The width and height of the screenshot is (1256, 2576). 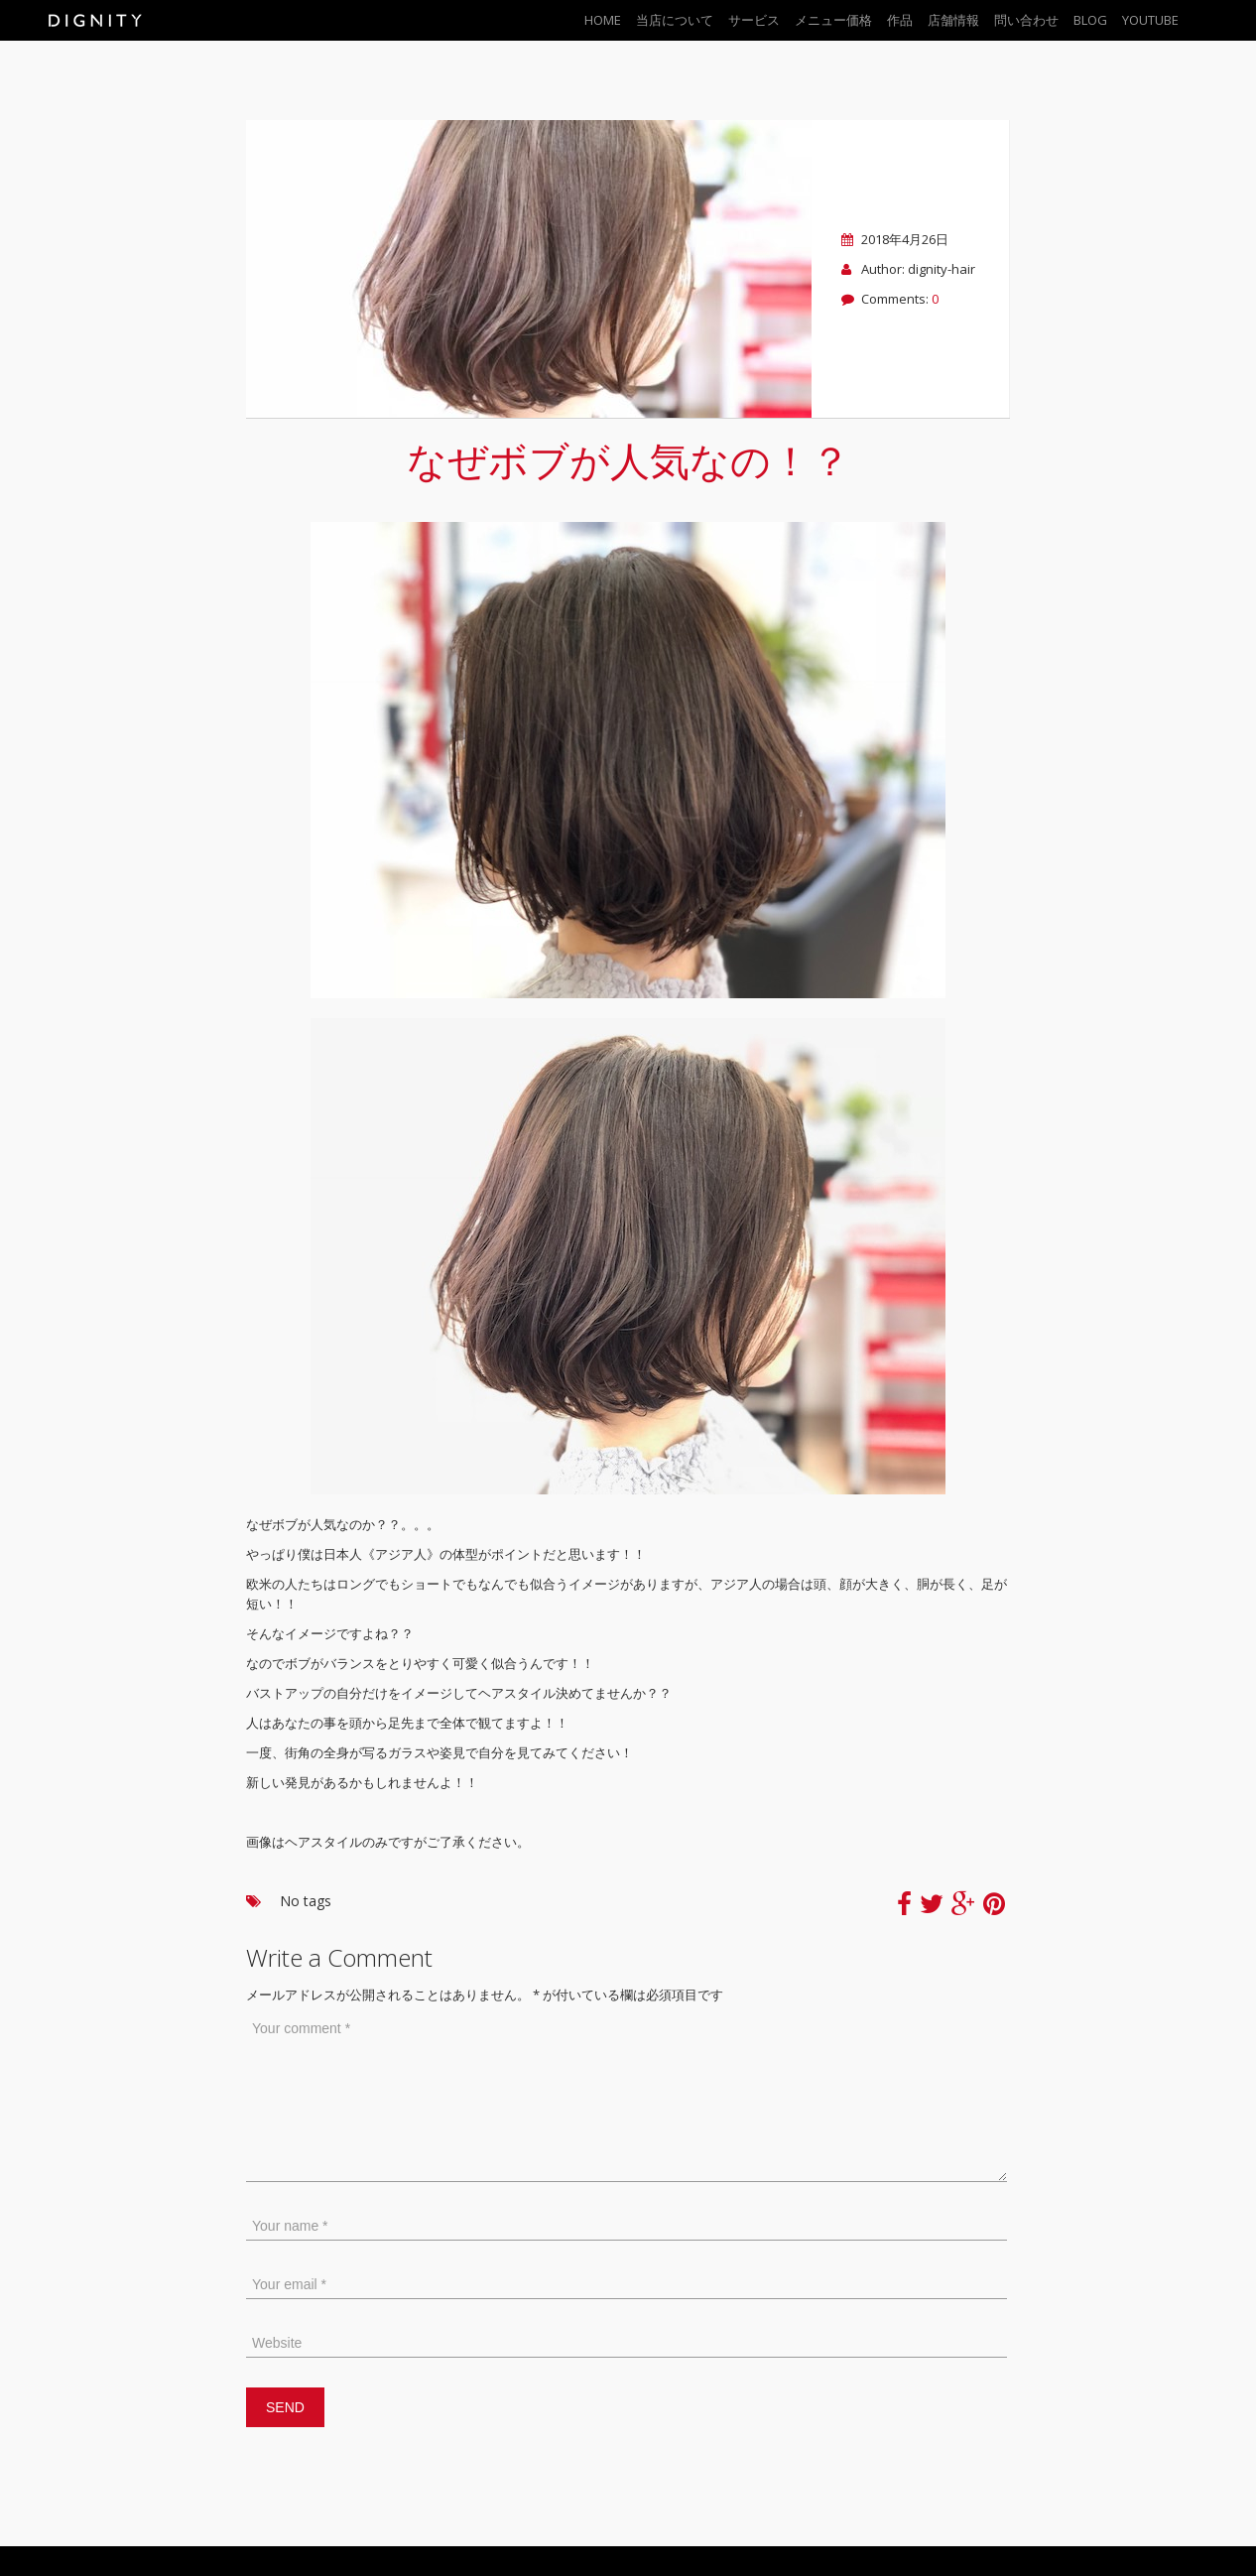 I want to click on 店舗情報, so click(x=953, y=20).